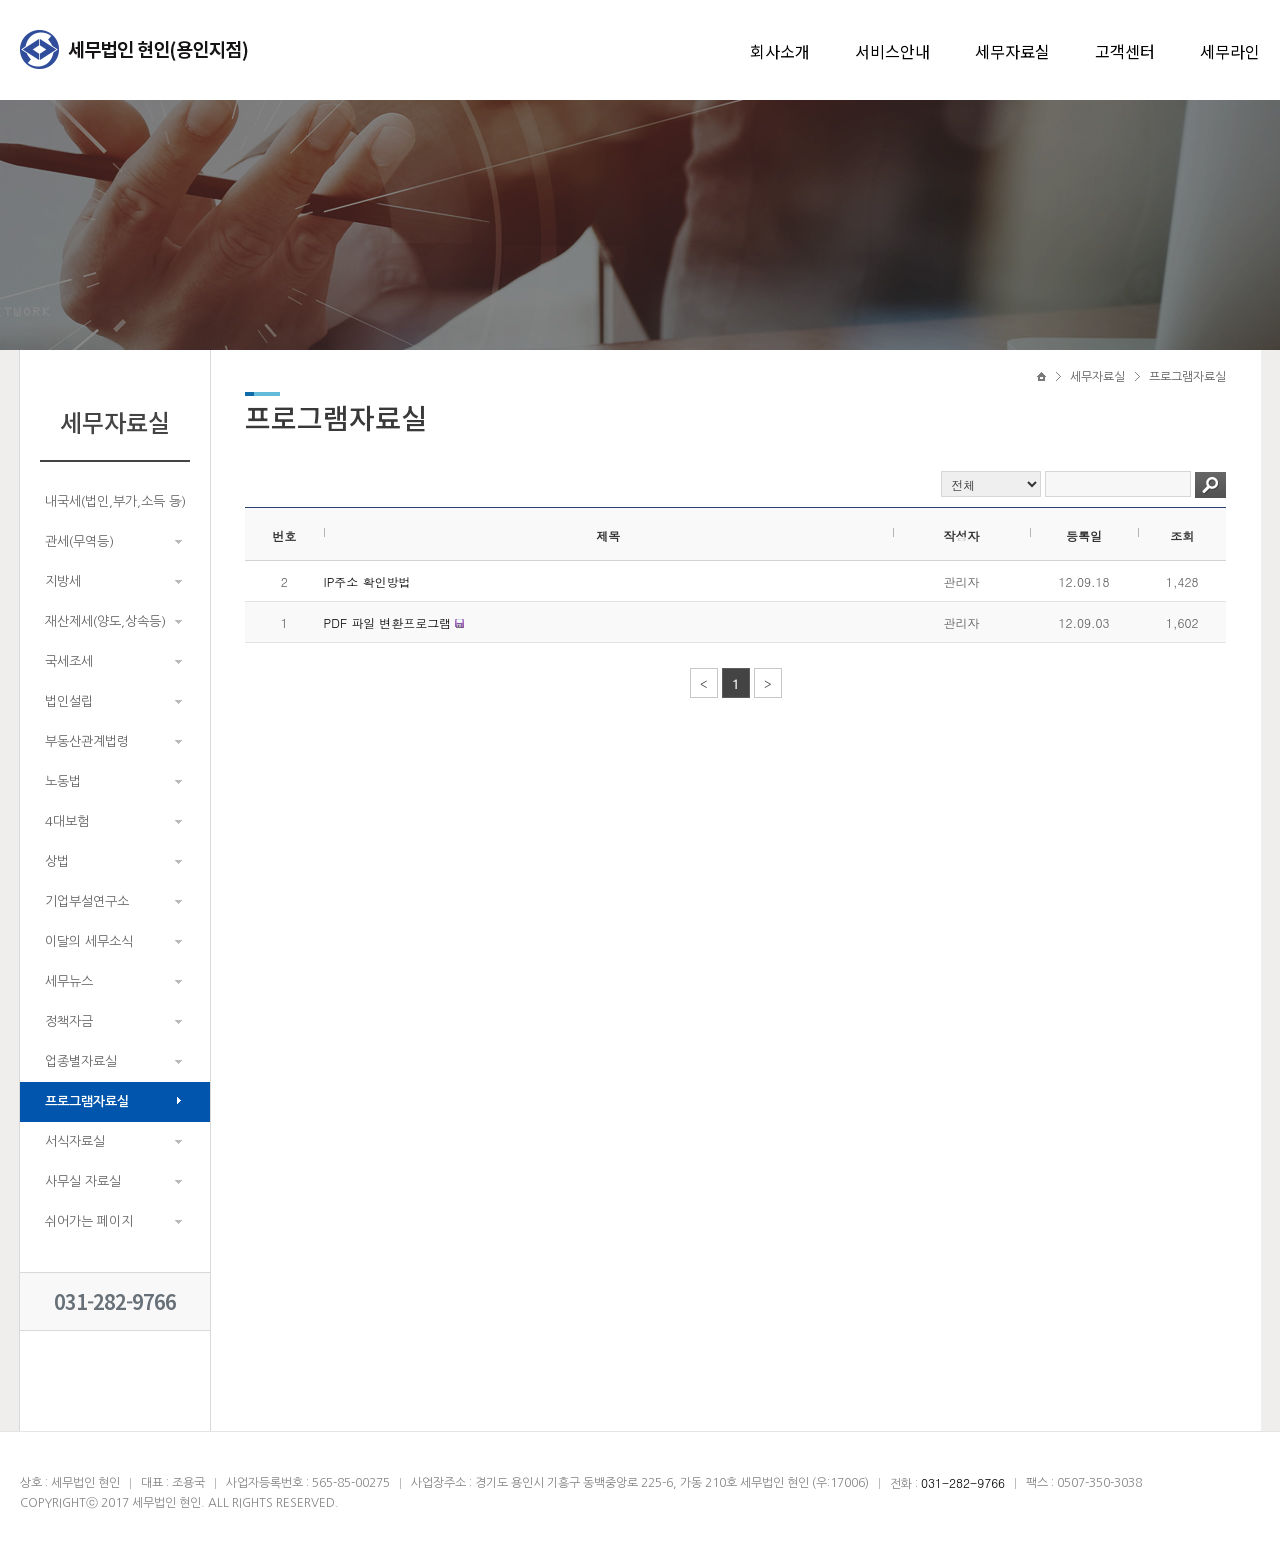 This screenshot has height=1555, width=1280. What do you see at coordinates (89, 1221) in the screenshot?
I see `쉬어가는 페이지` at bounding box center [89, 1221].